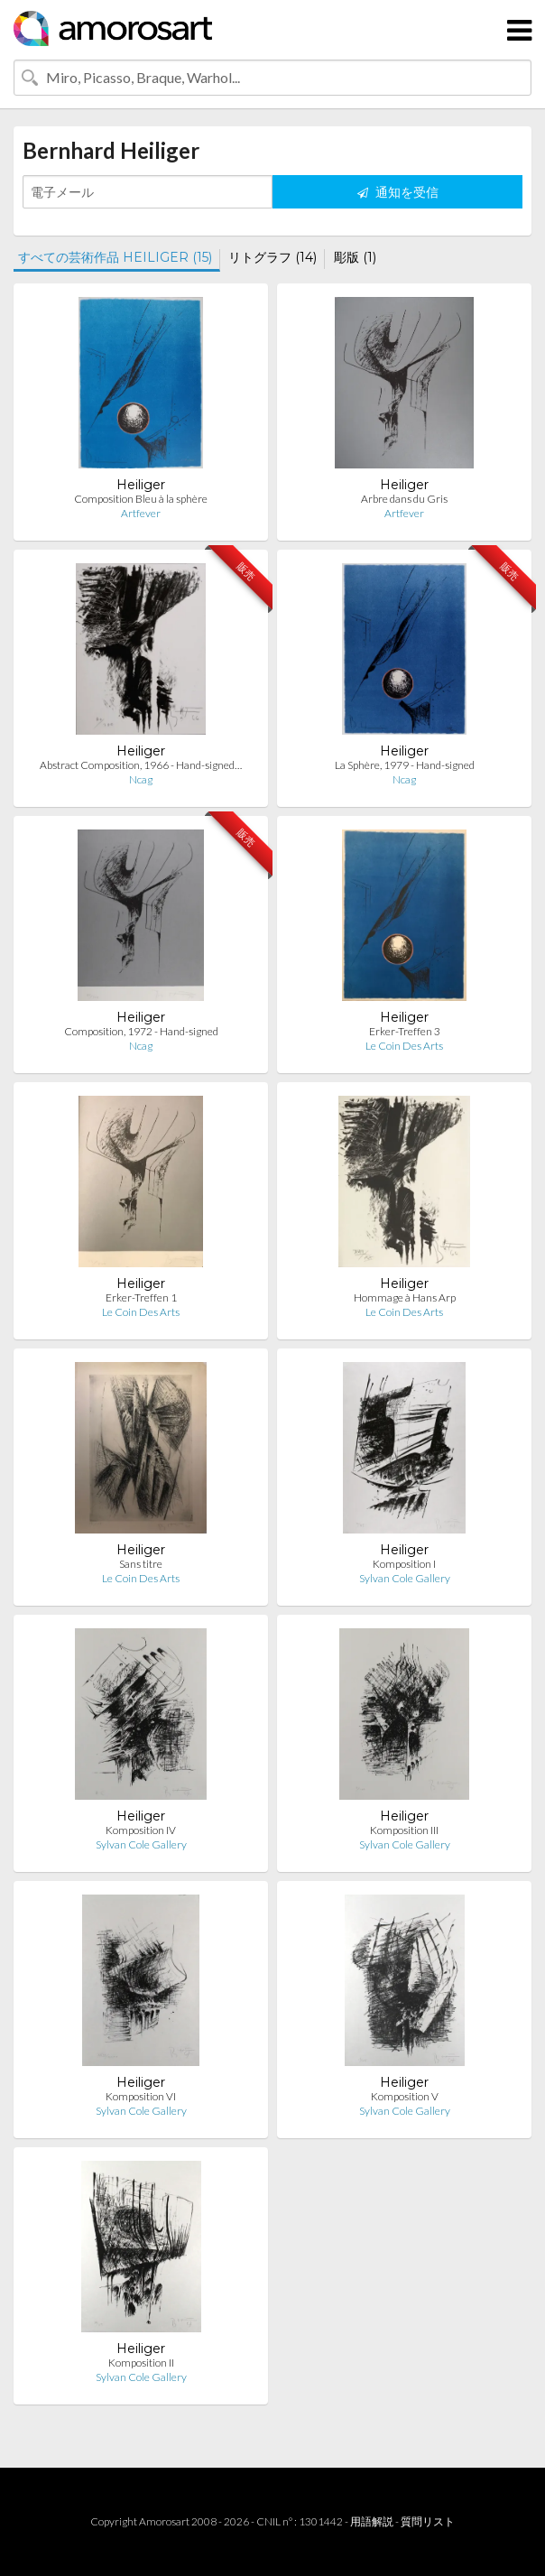 The height and width of the screenshot is (2576, 545). What do you see at coordinates (404, 1045) in the screenshot?
I see `Le Coin Des Arts` at bounding box center [404, 1045].